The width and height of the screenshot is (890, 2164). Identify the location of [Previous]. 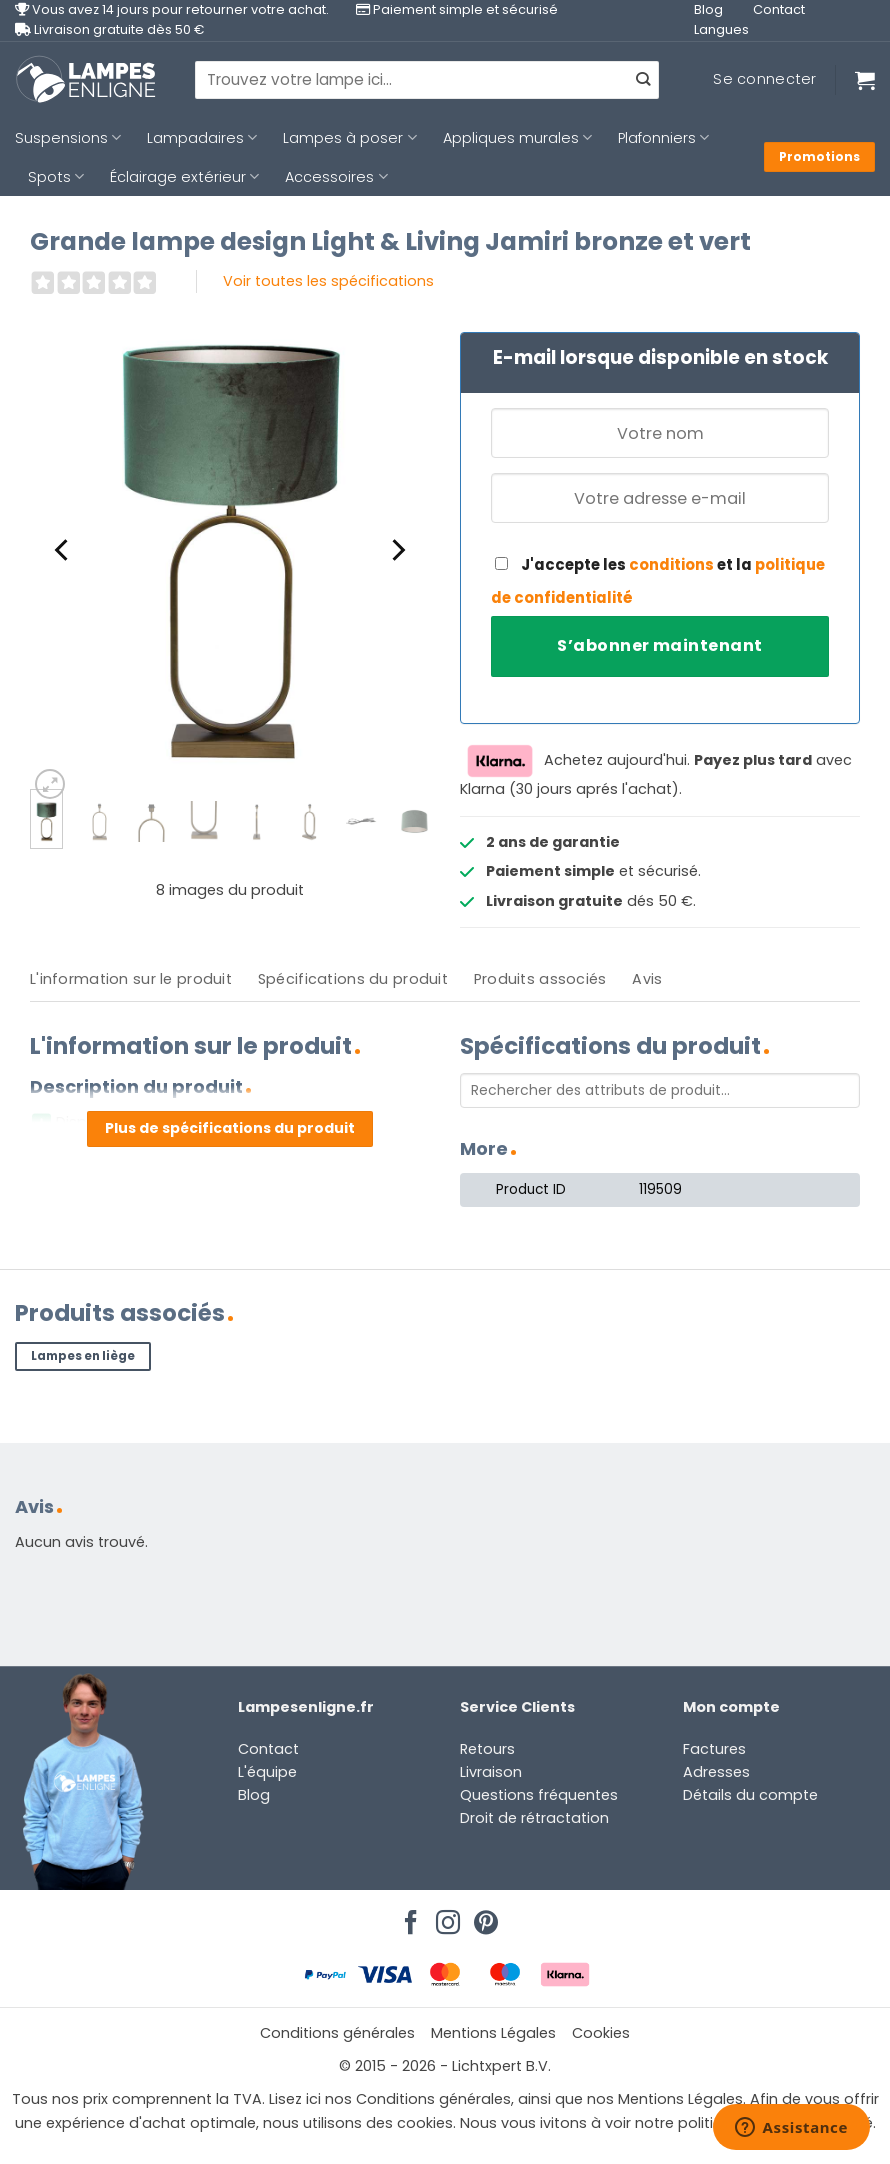
(63, 550).